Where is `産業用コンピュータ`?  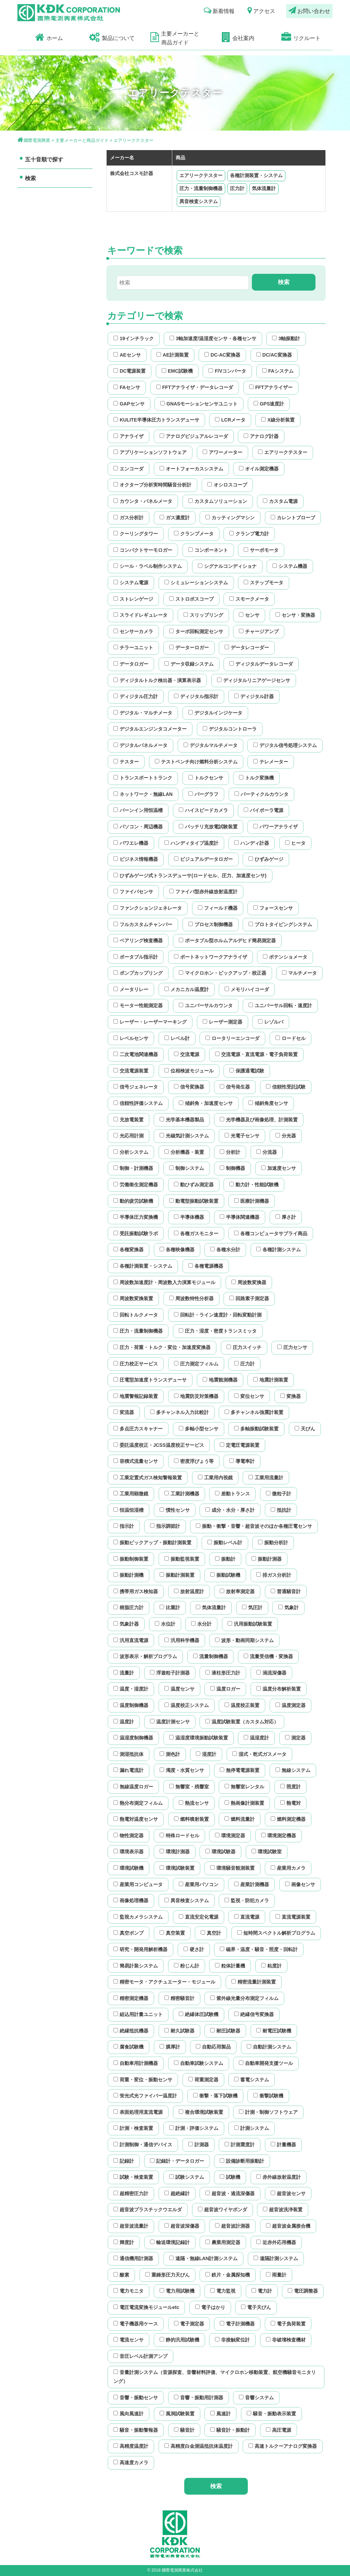
産業用コンピュータ is located at coordinates (138, 1884).